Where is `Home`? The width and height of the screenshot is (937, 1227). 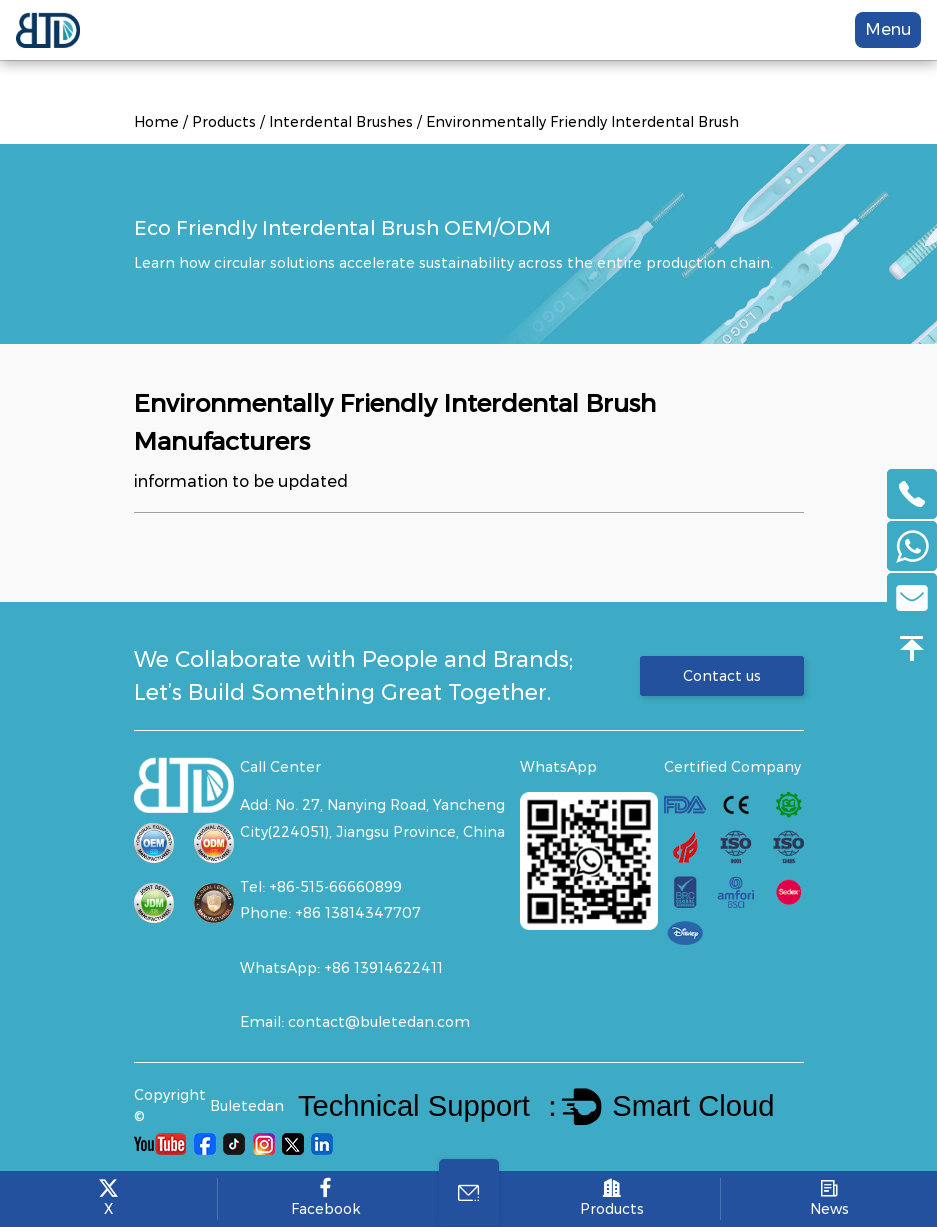
Home is located at coordinates (156, 122).